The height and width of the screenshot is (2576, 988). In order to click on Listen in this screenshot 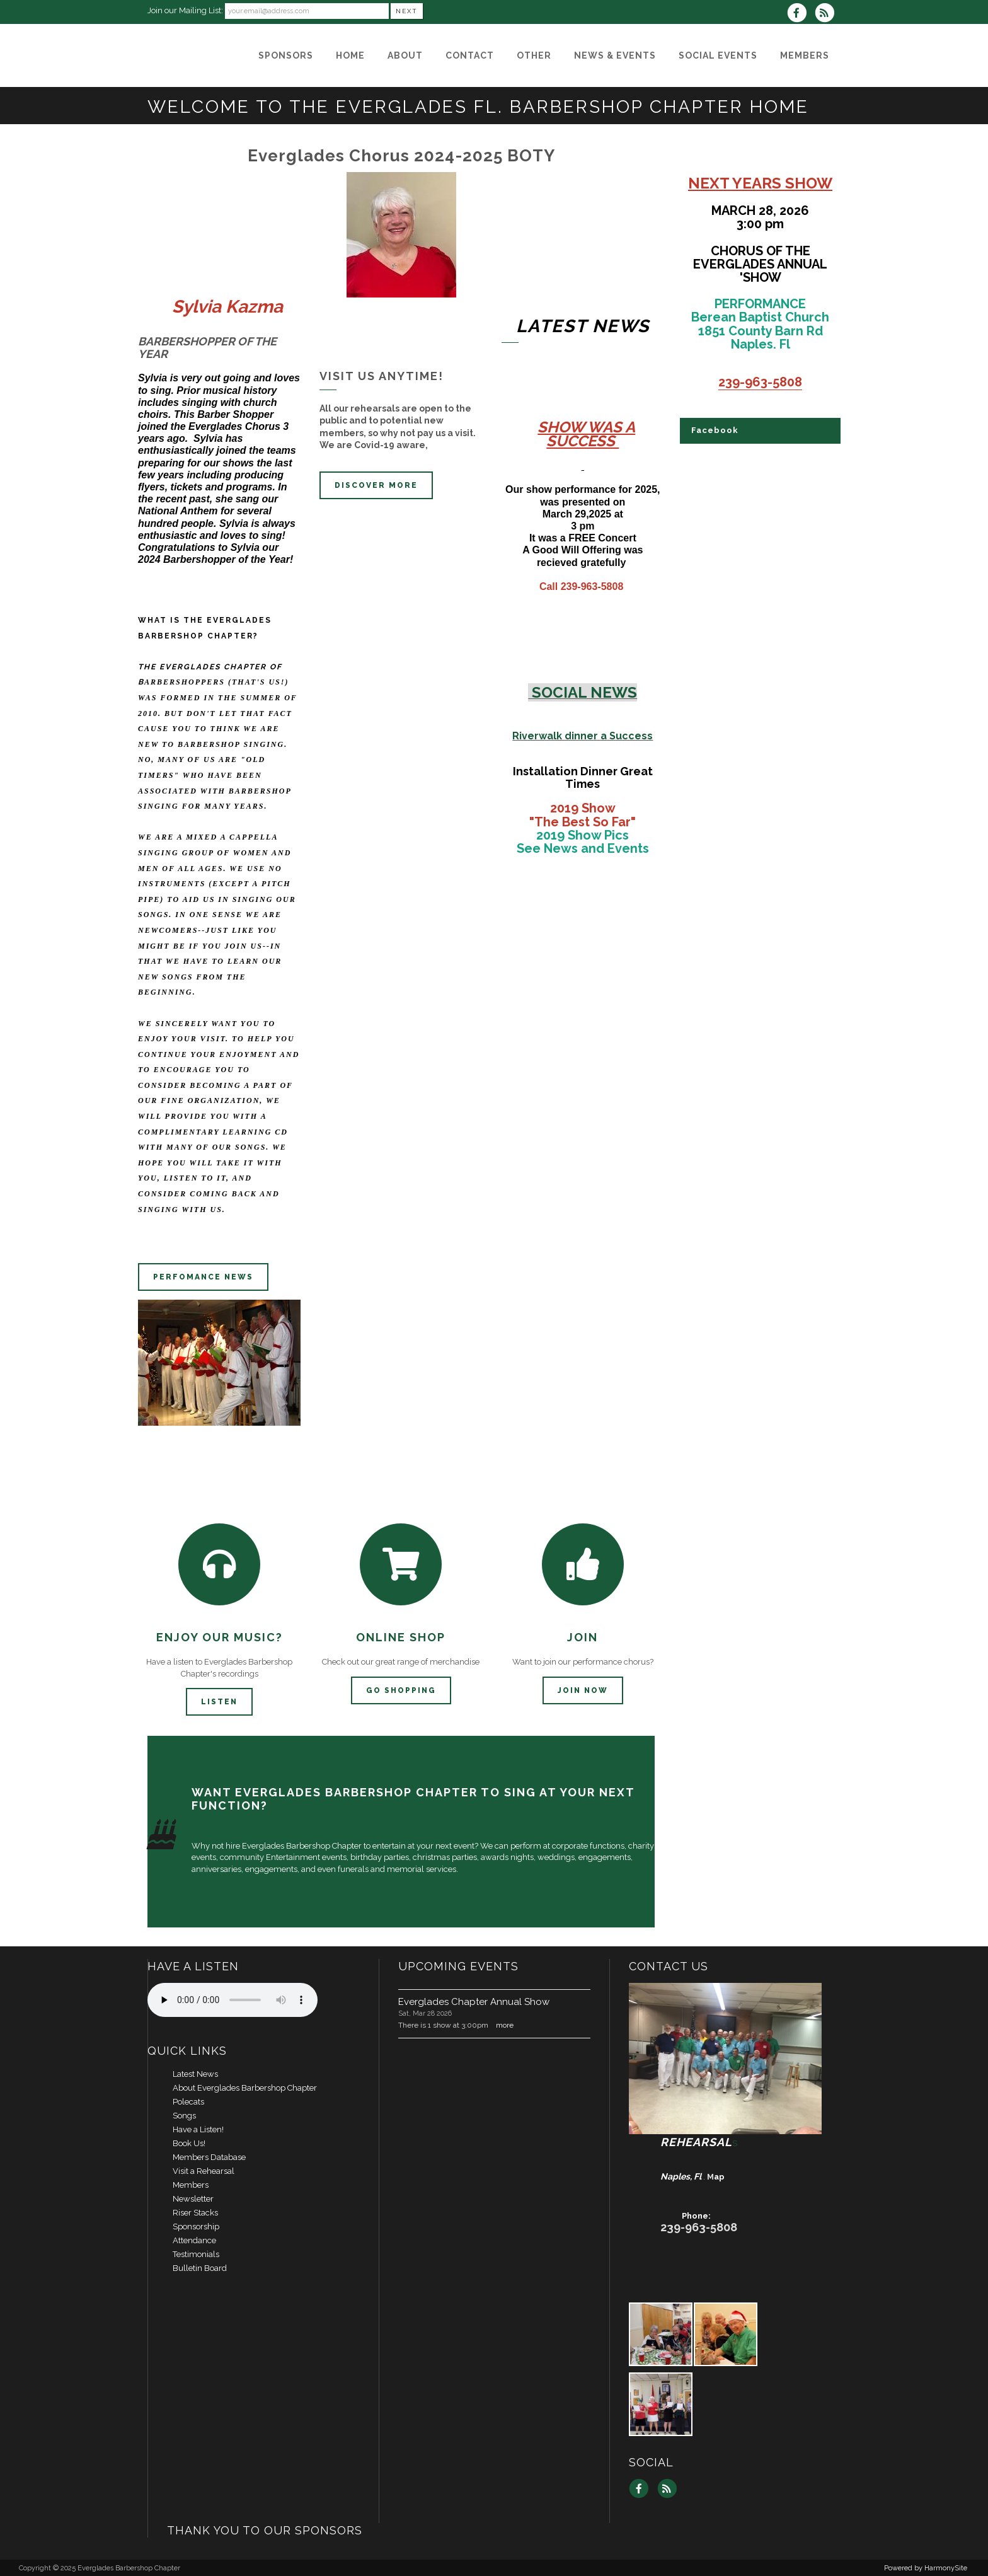, I will do `click(219, 1701)`.